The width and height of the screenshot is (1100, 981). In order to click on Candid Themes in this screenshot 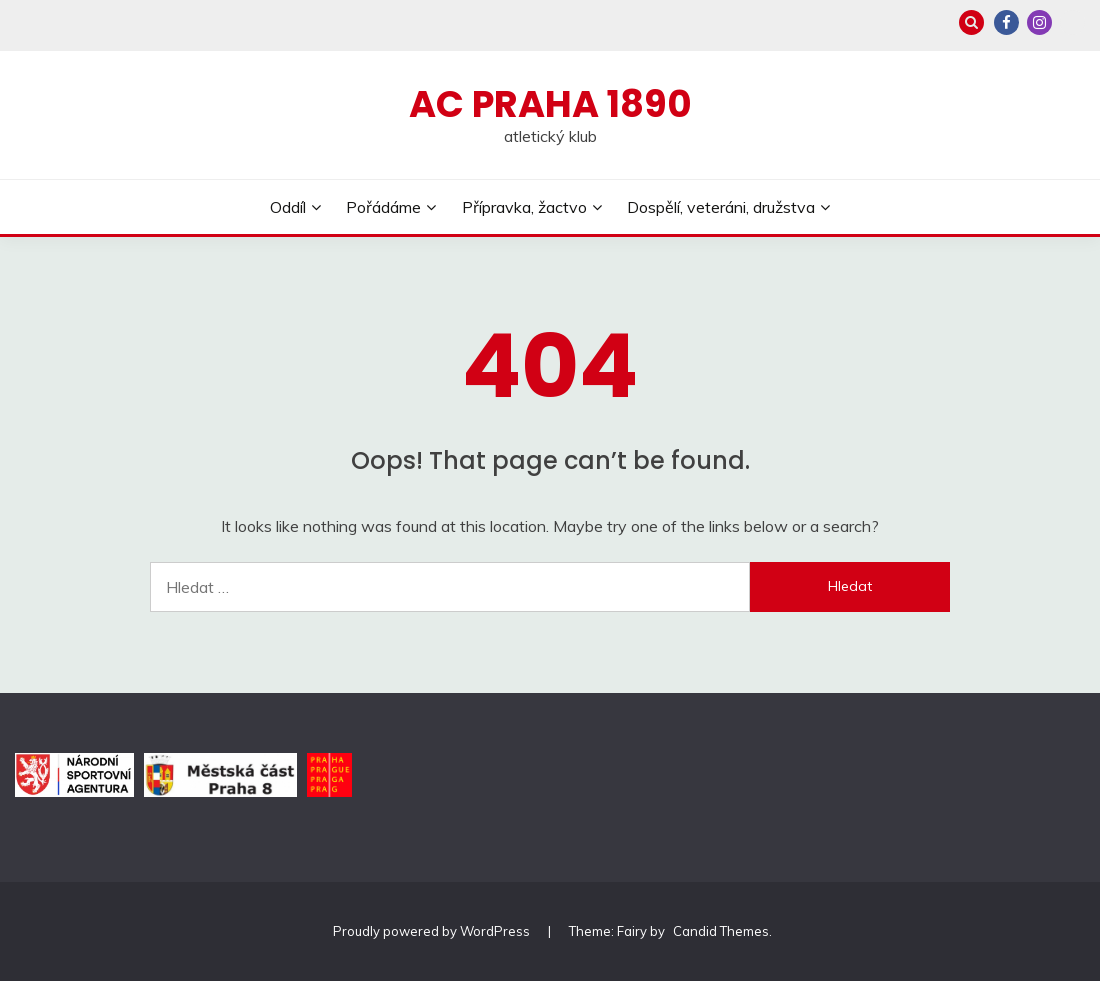, I will do `click(721, 931)`.